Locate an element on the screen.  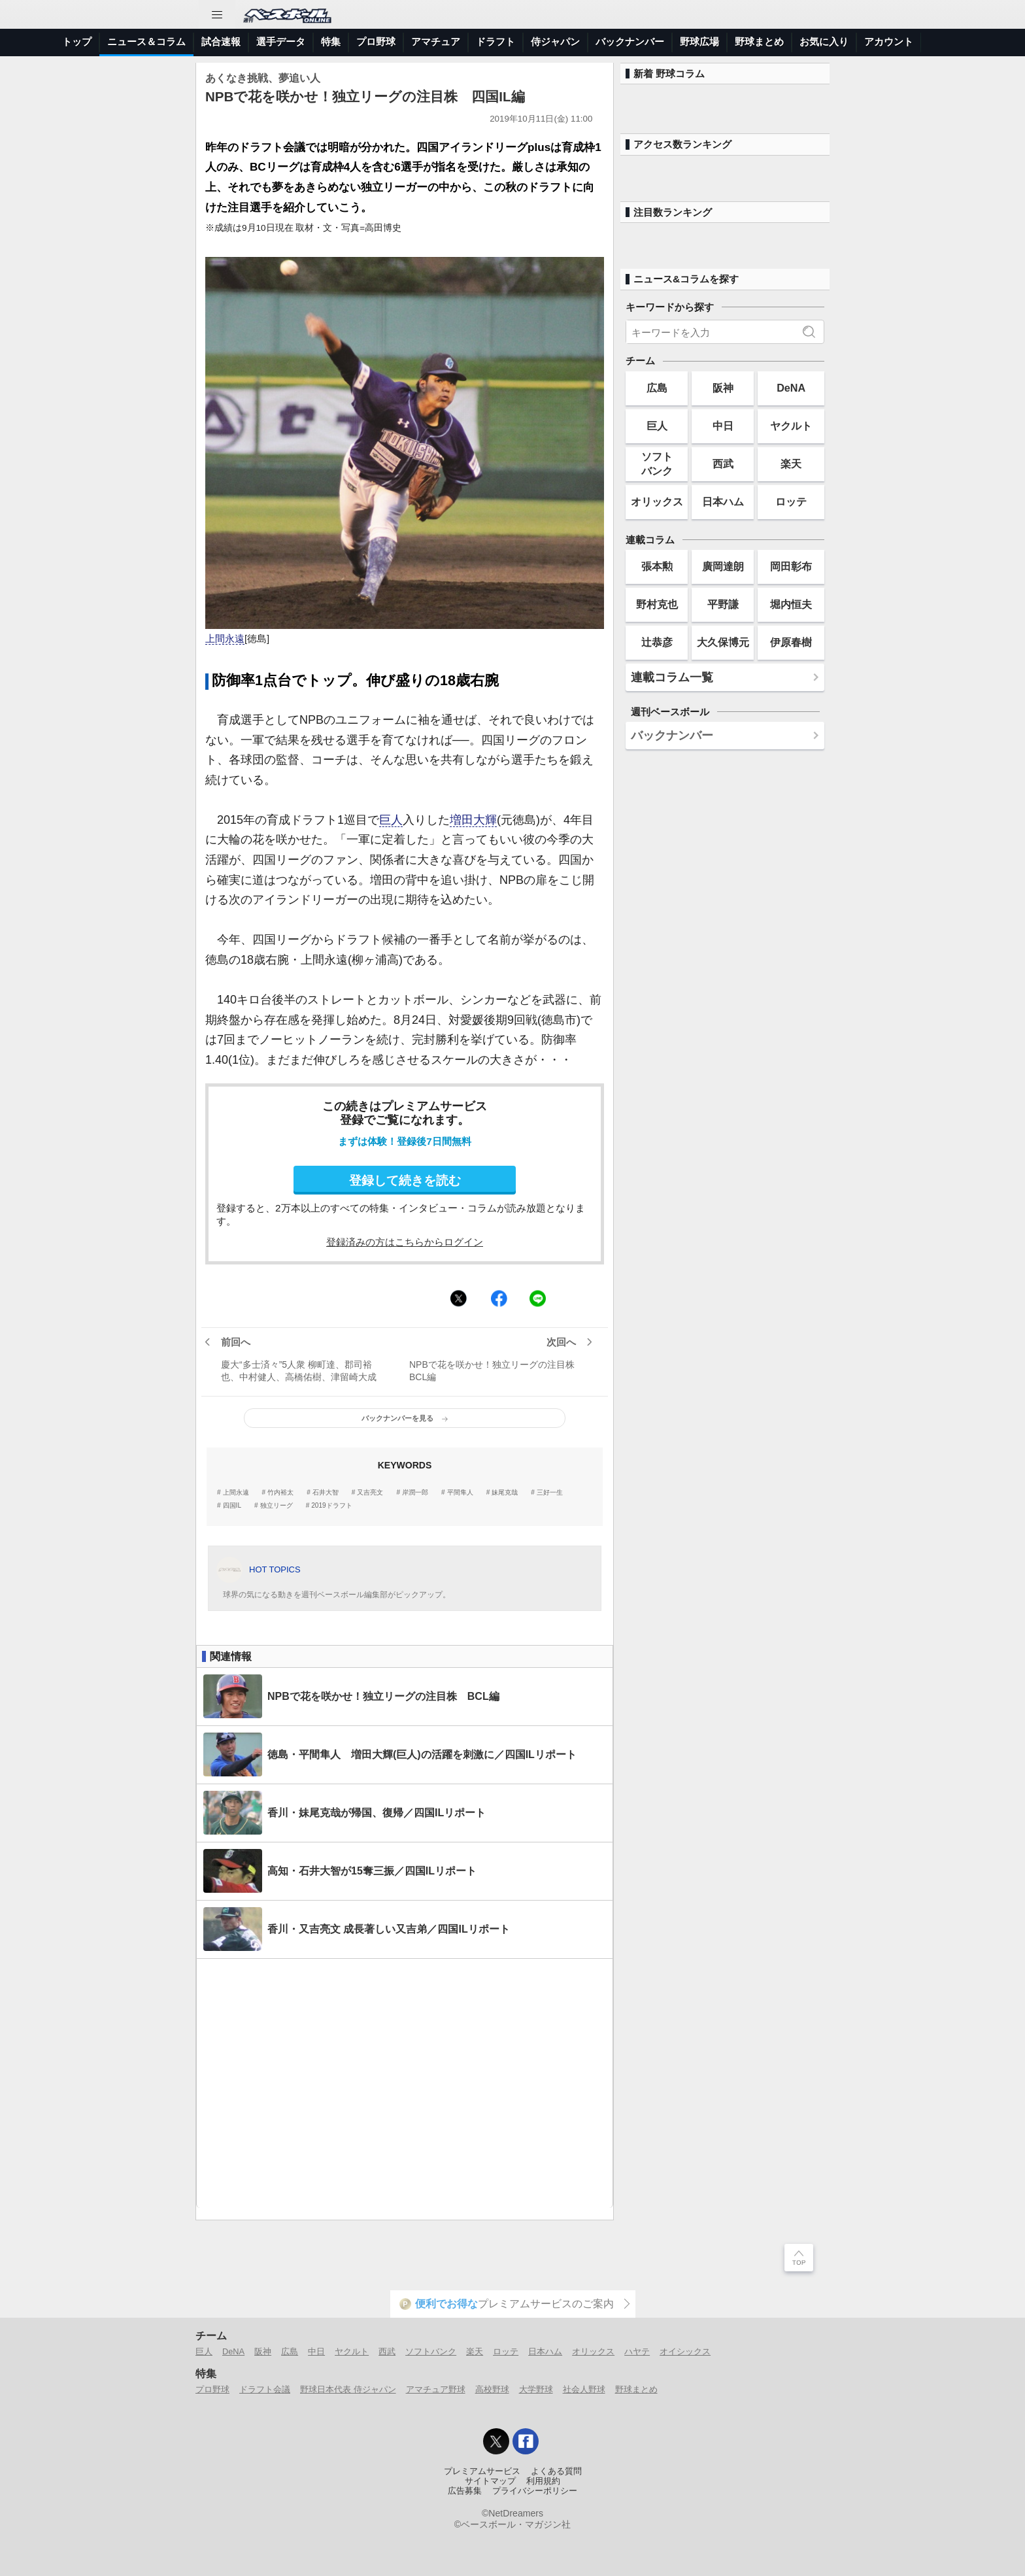
よくある質問 is located at coordinates (556, 2471).